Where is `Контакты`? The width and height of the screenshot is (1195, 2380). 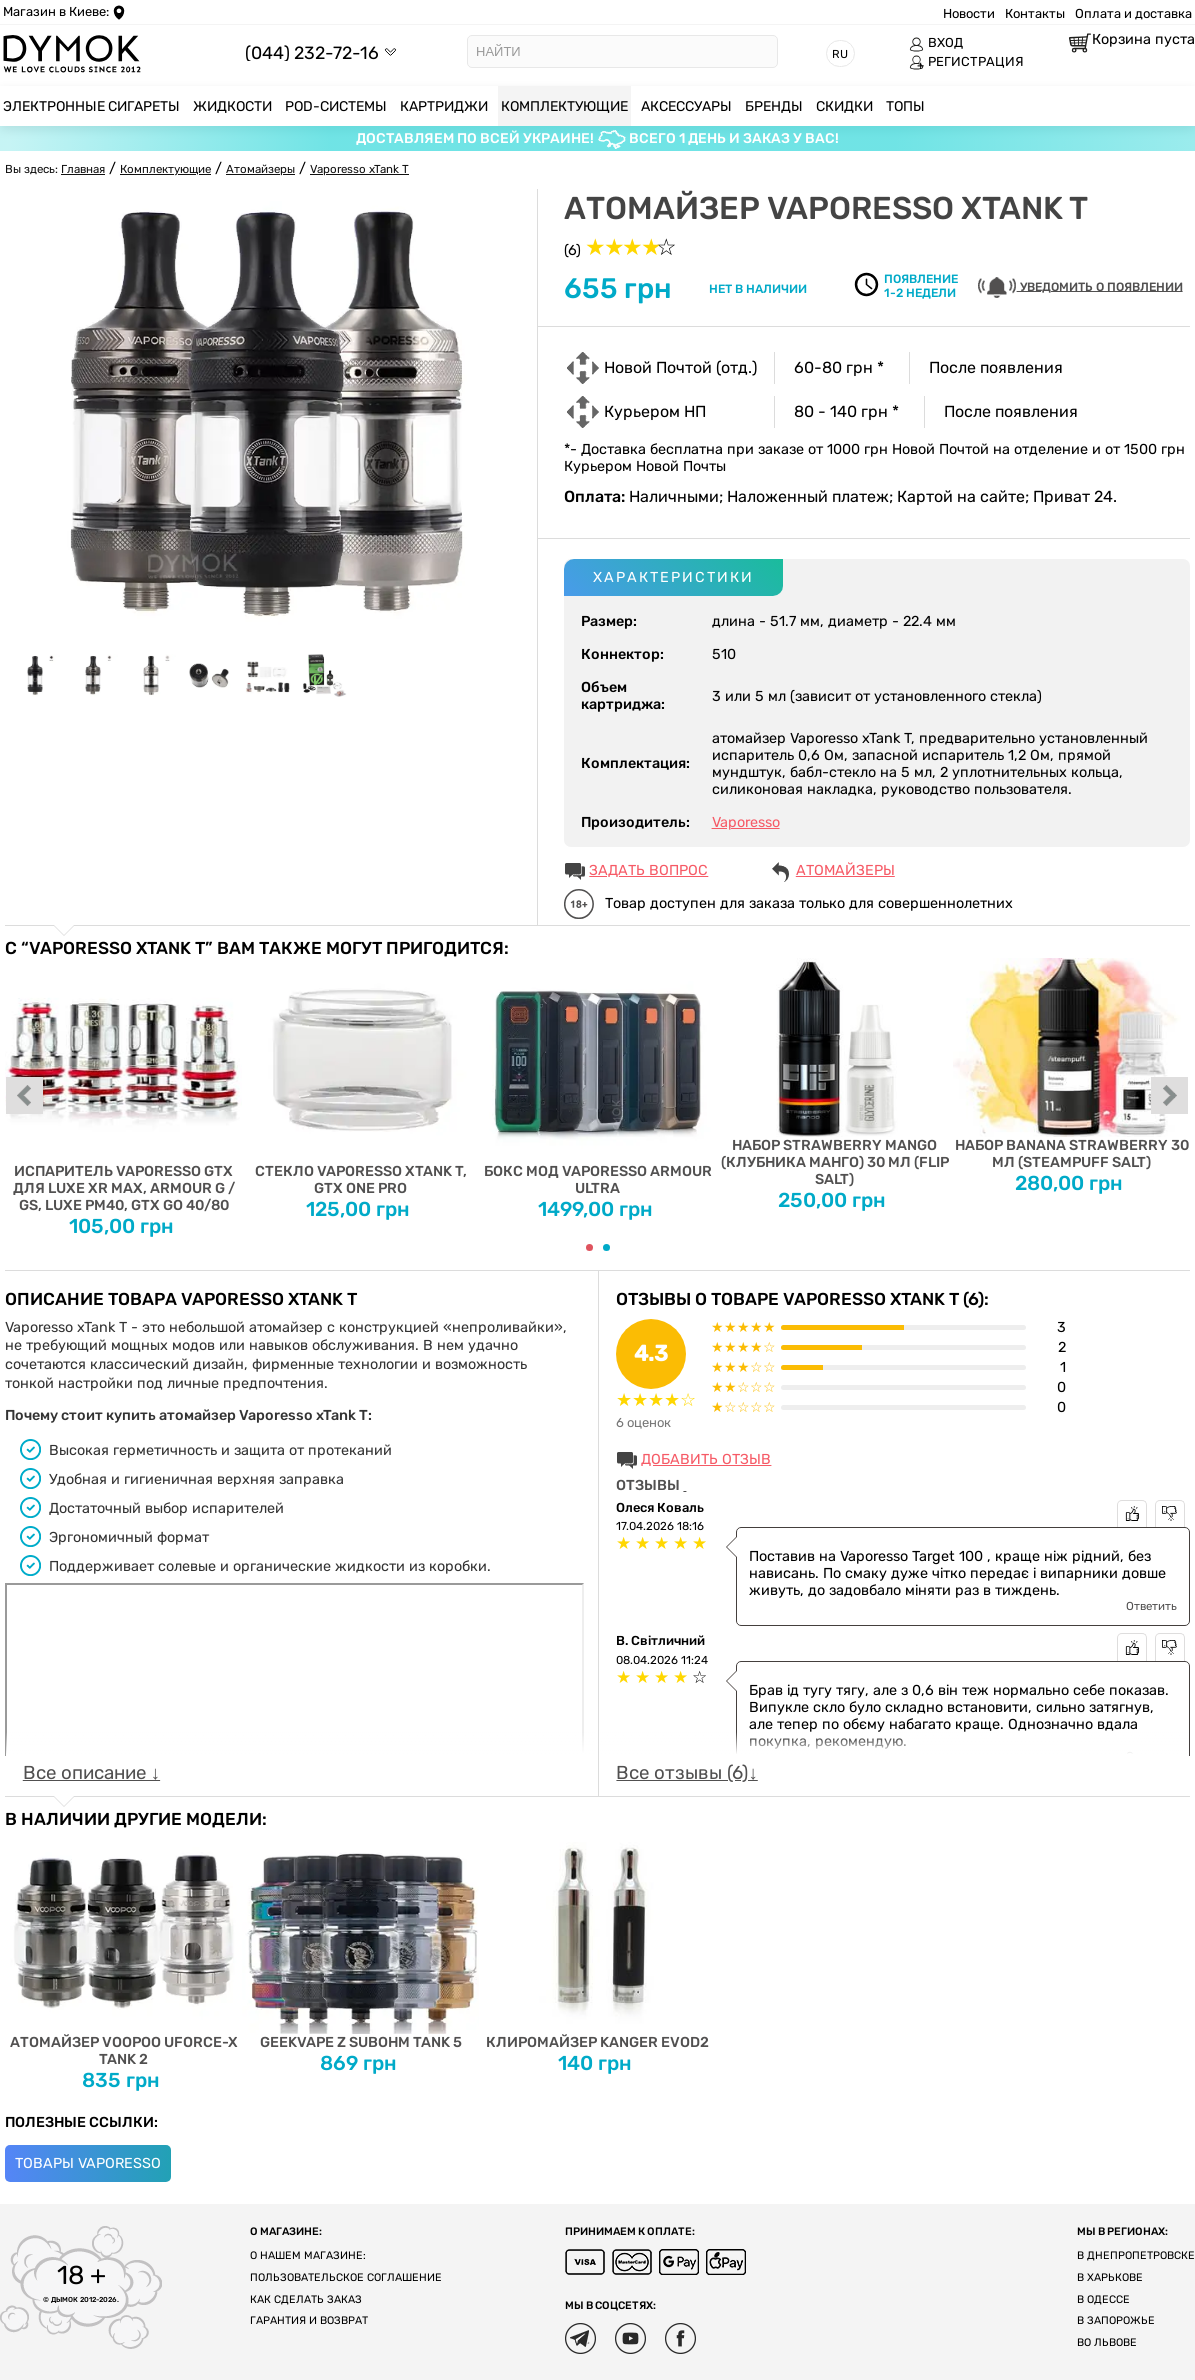
Контакты is located at coordinates (1035, 13).